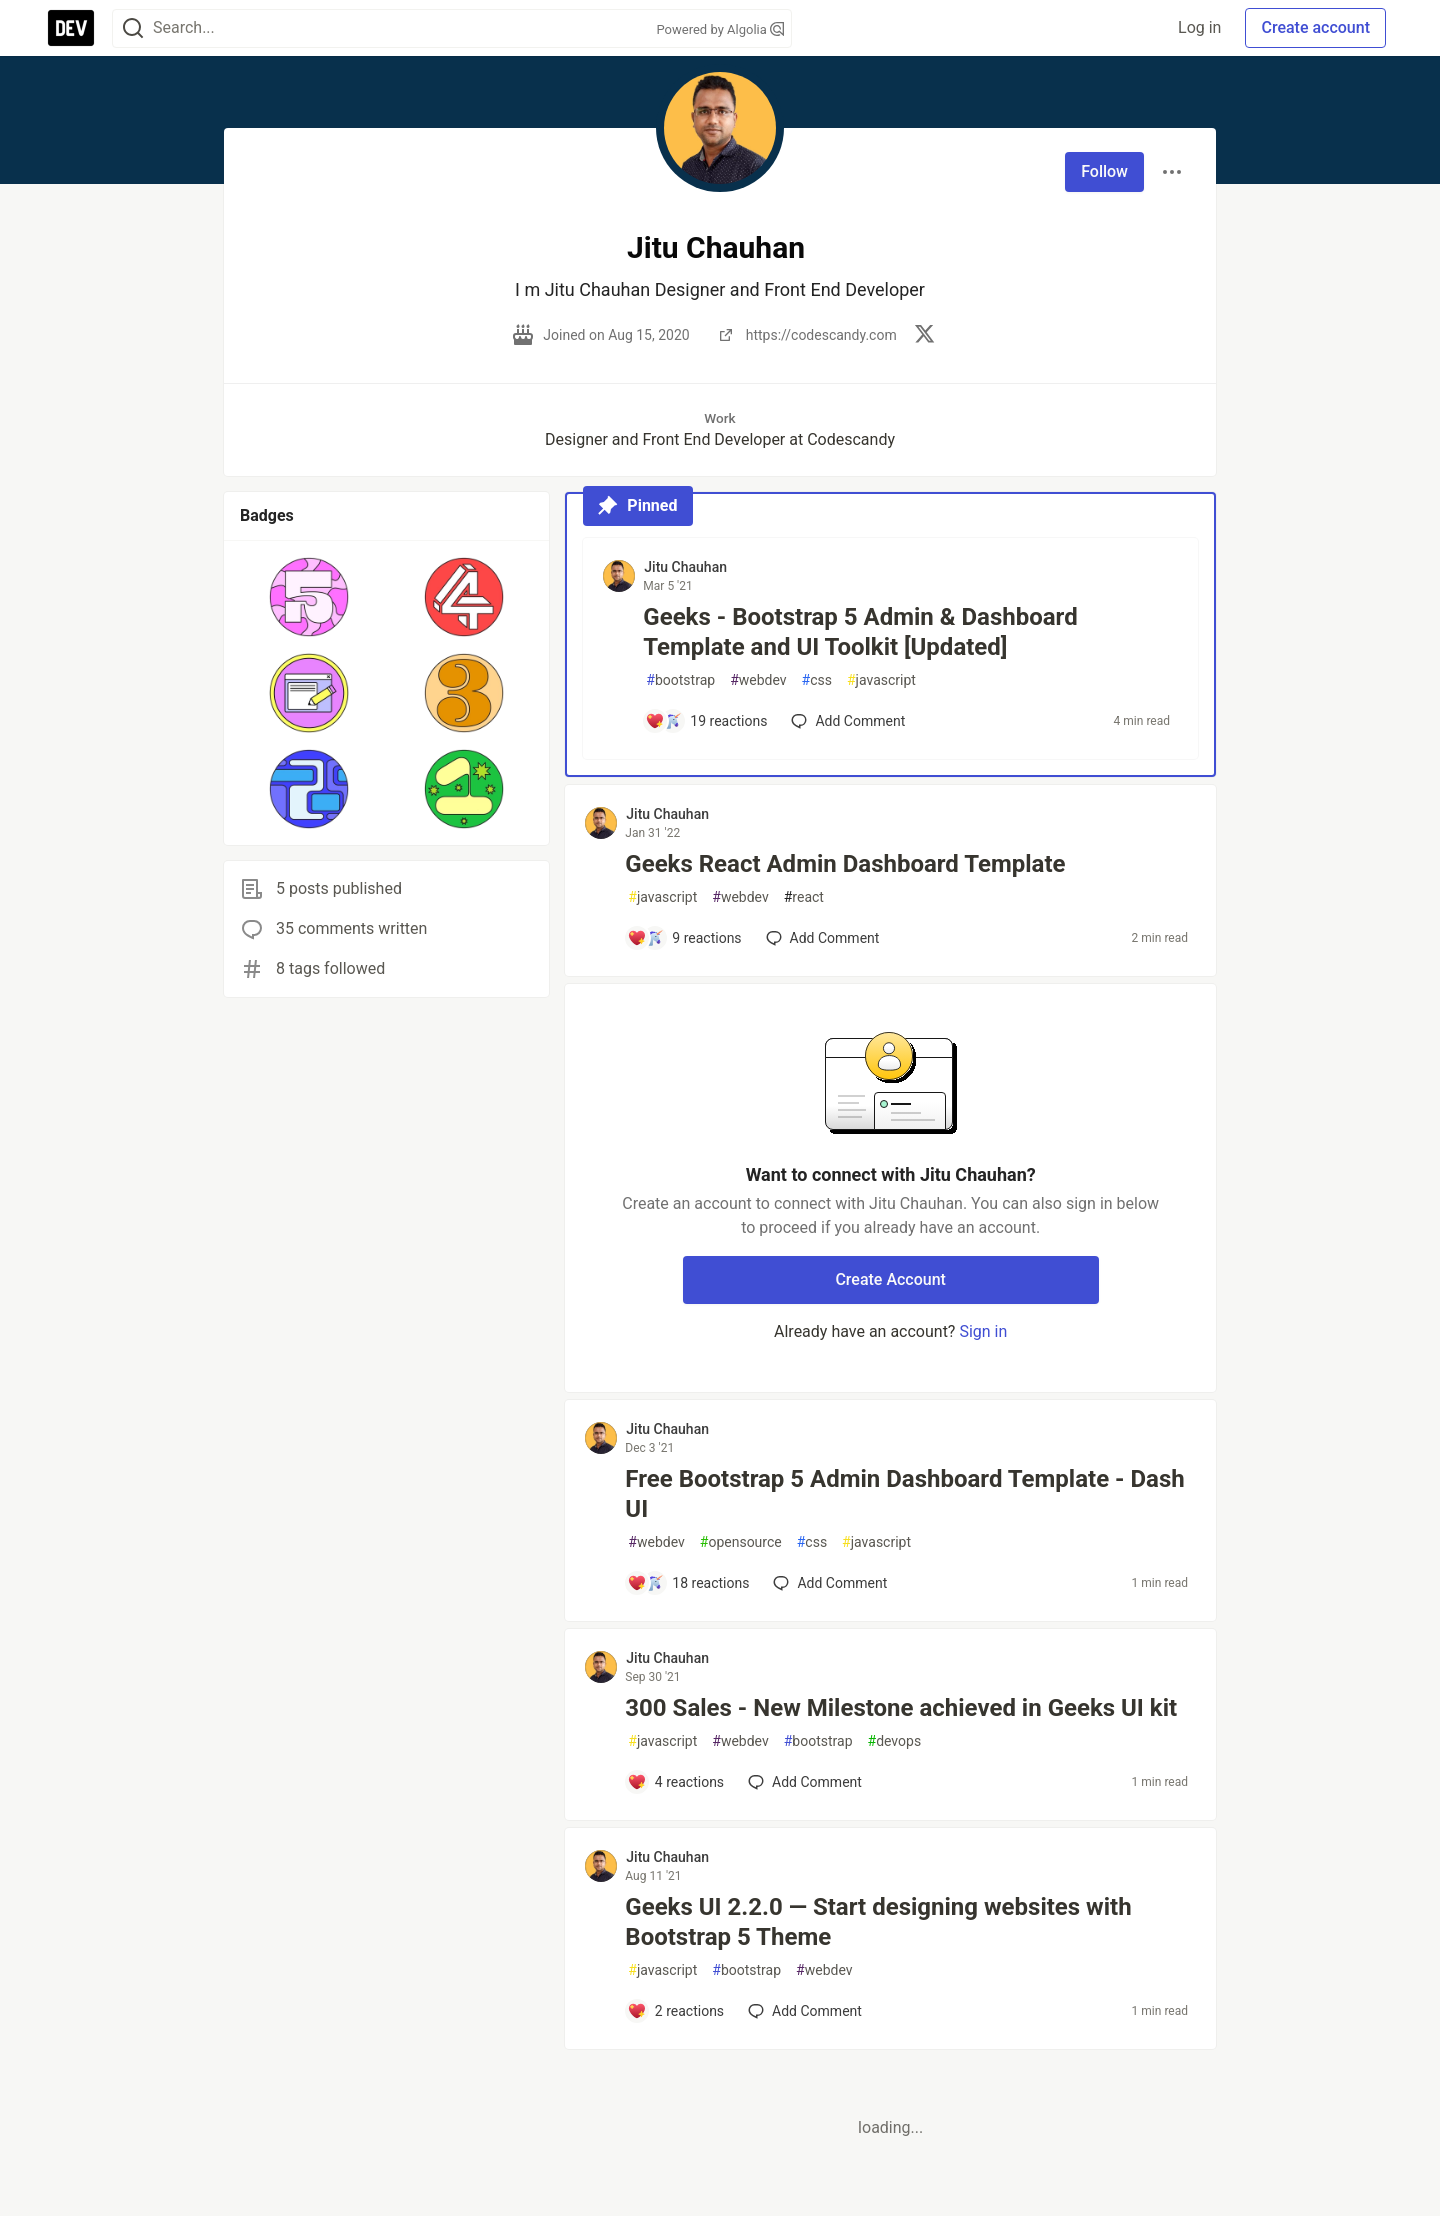  Describe the element at coordinates (71, 28) in the screenshot. I see `[DEV Community Home]` at that location.